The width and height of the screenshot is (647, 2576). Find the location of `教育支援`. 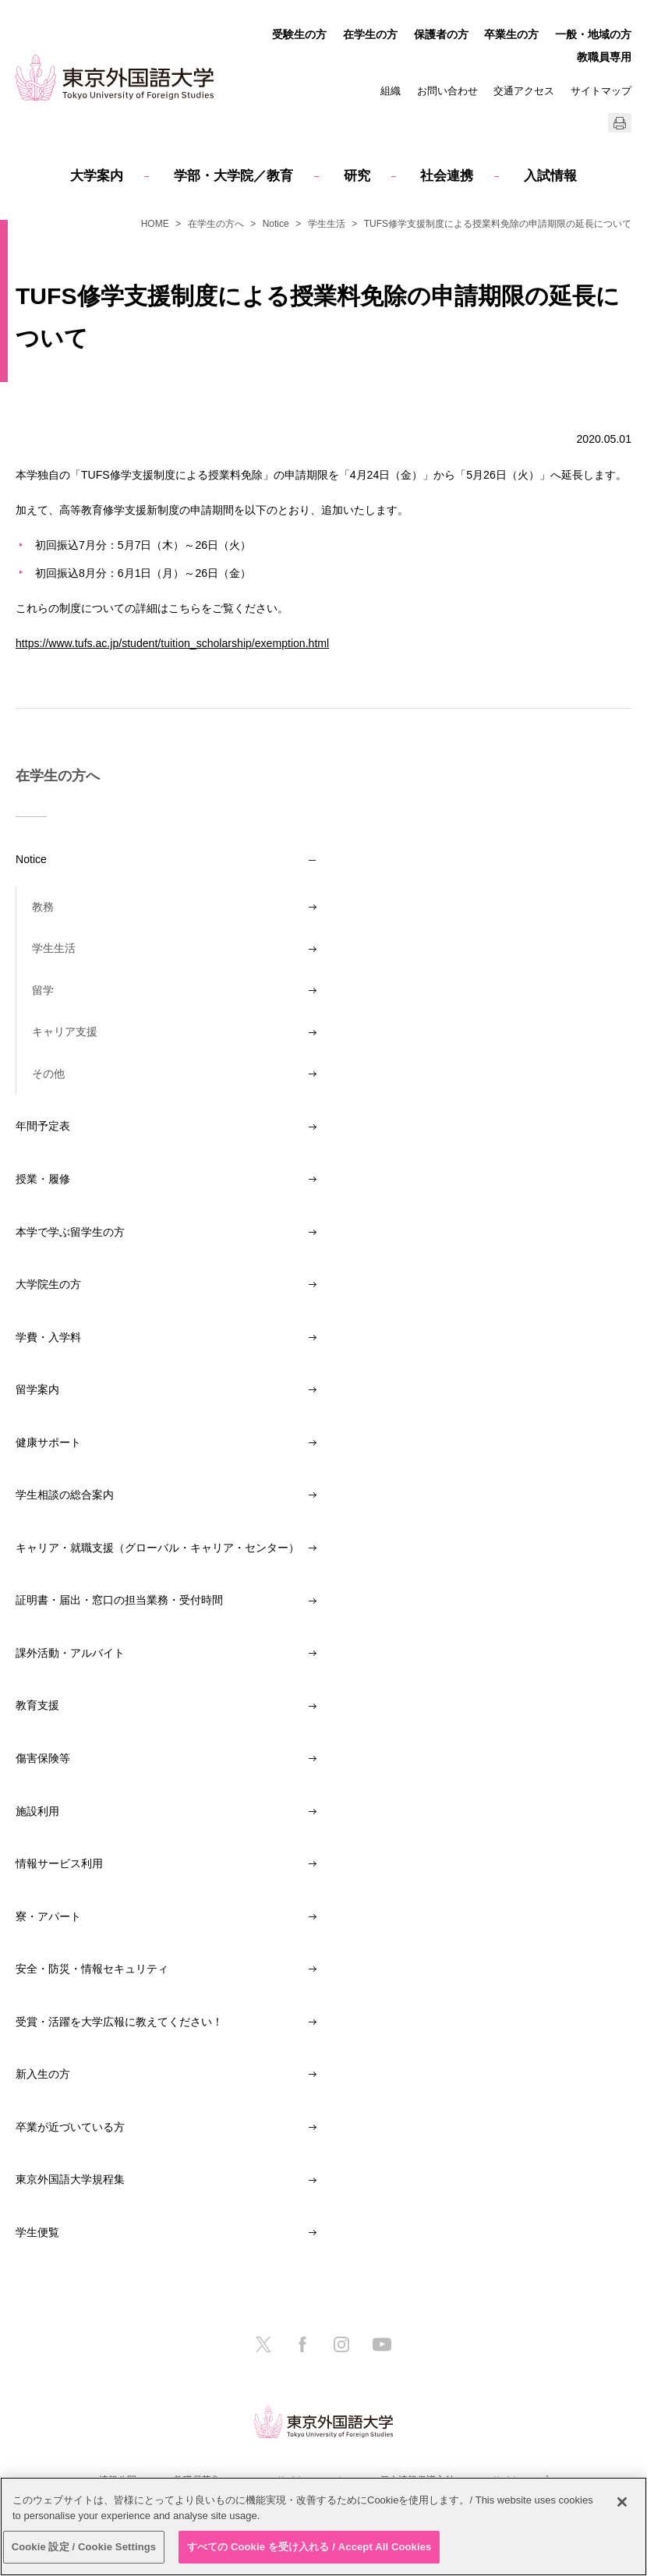

教育支援 is located at coordinates (37, 1705).